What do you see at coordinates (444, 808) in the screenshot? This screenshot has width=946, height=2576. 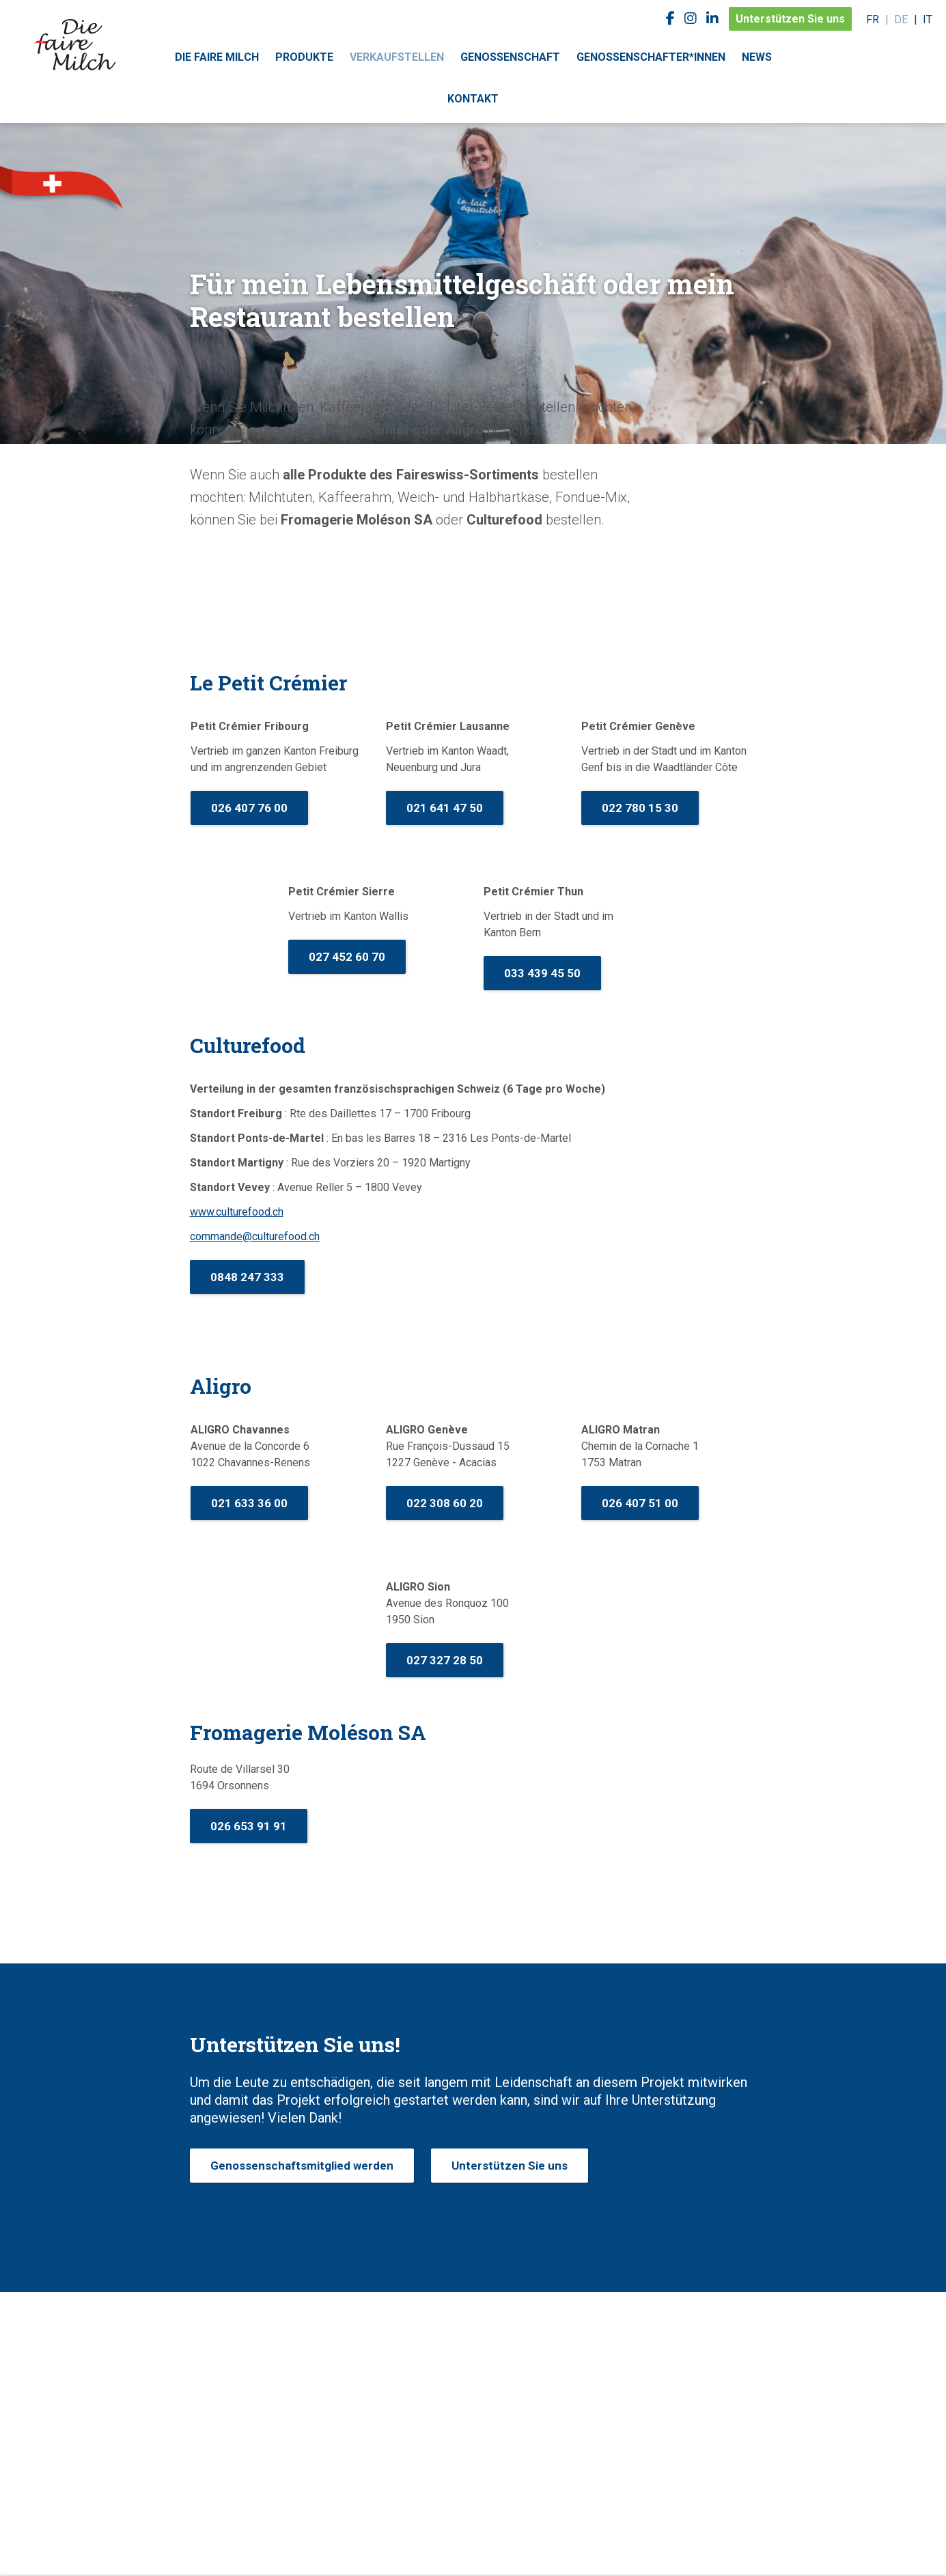 I see `021 641 47 50` at bounding box center [444, 808].